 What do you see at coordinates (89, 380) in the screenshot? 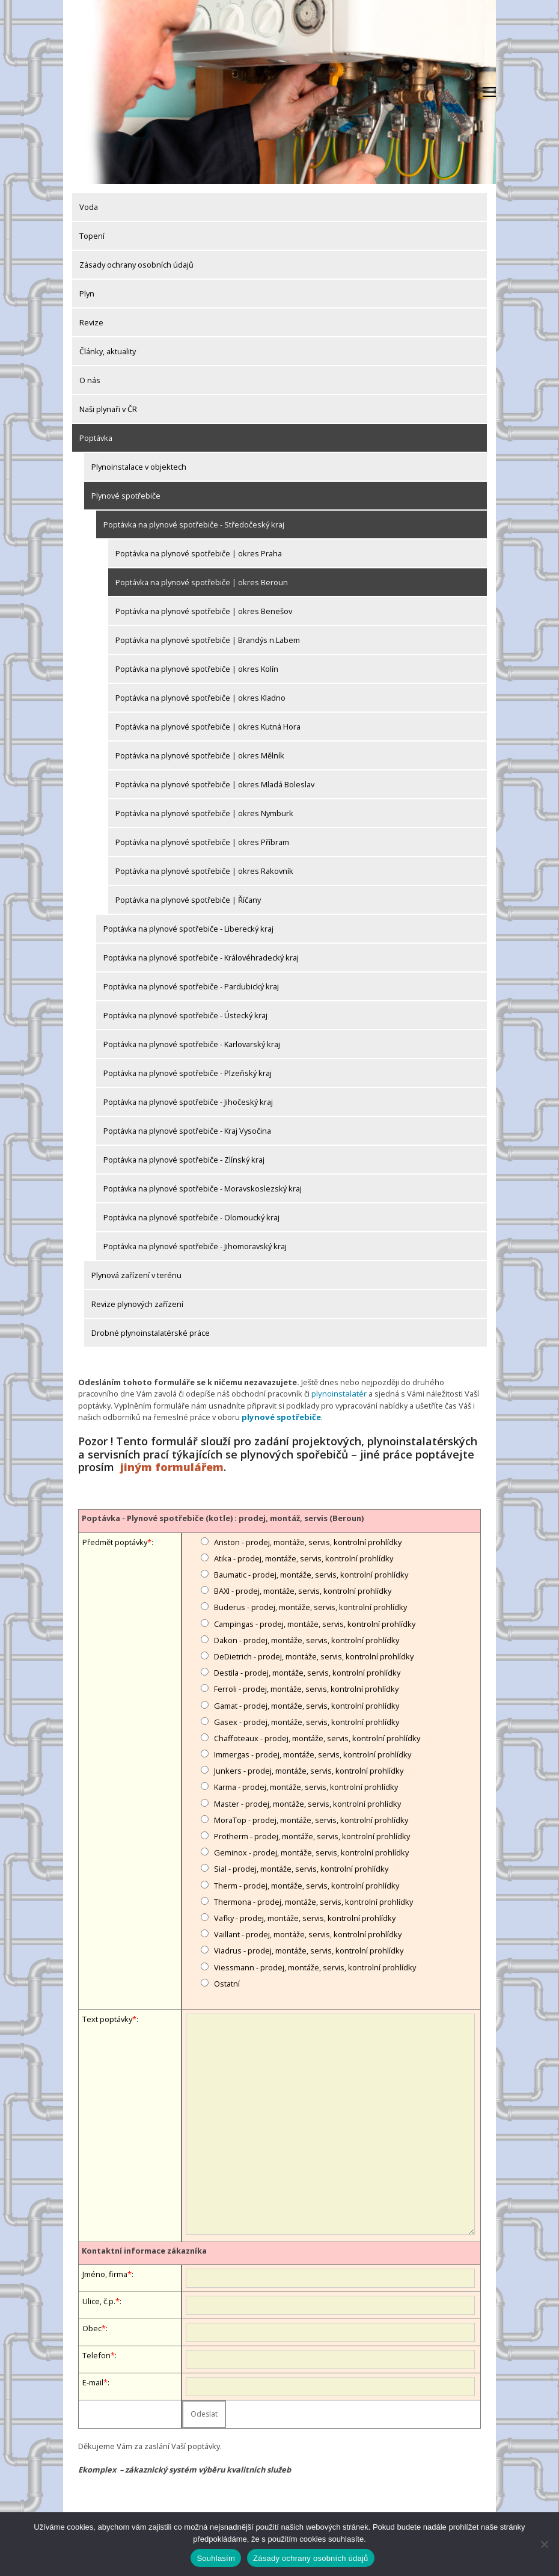
I see `O nás` at bounding box center [89, 380].